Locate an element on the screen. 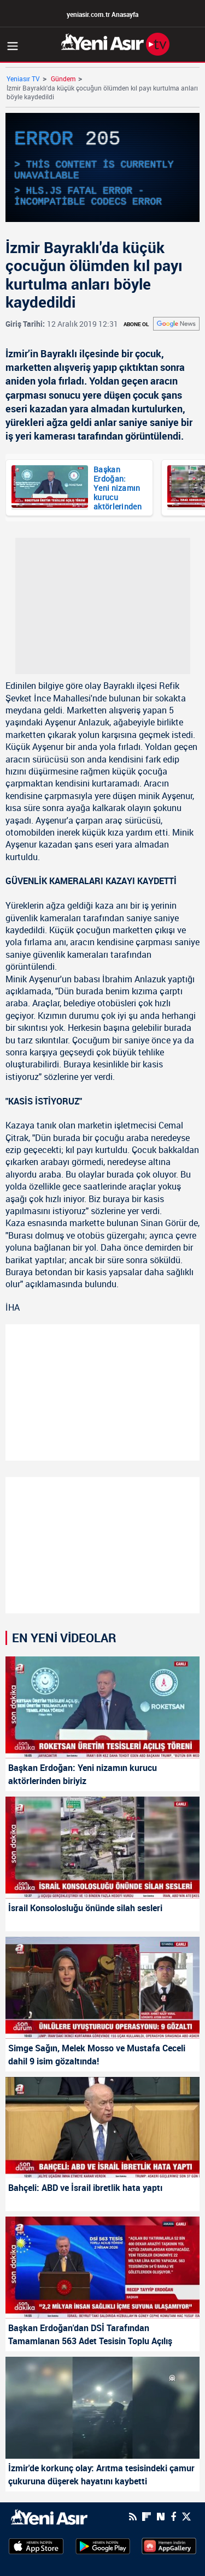  Başkan Erdoğan: Yeni nizamın kurucu aktörlerinden biriyiz is located at coordinates (117, 487).